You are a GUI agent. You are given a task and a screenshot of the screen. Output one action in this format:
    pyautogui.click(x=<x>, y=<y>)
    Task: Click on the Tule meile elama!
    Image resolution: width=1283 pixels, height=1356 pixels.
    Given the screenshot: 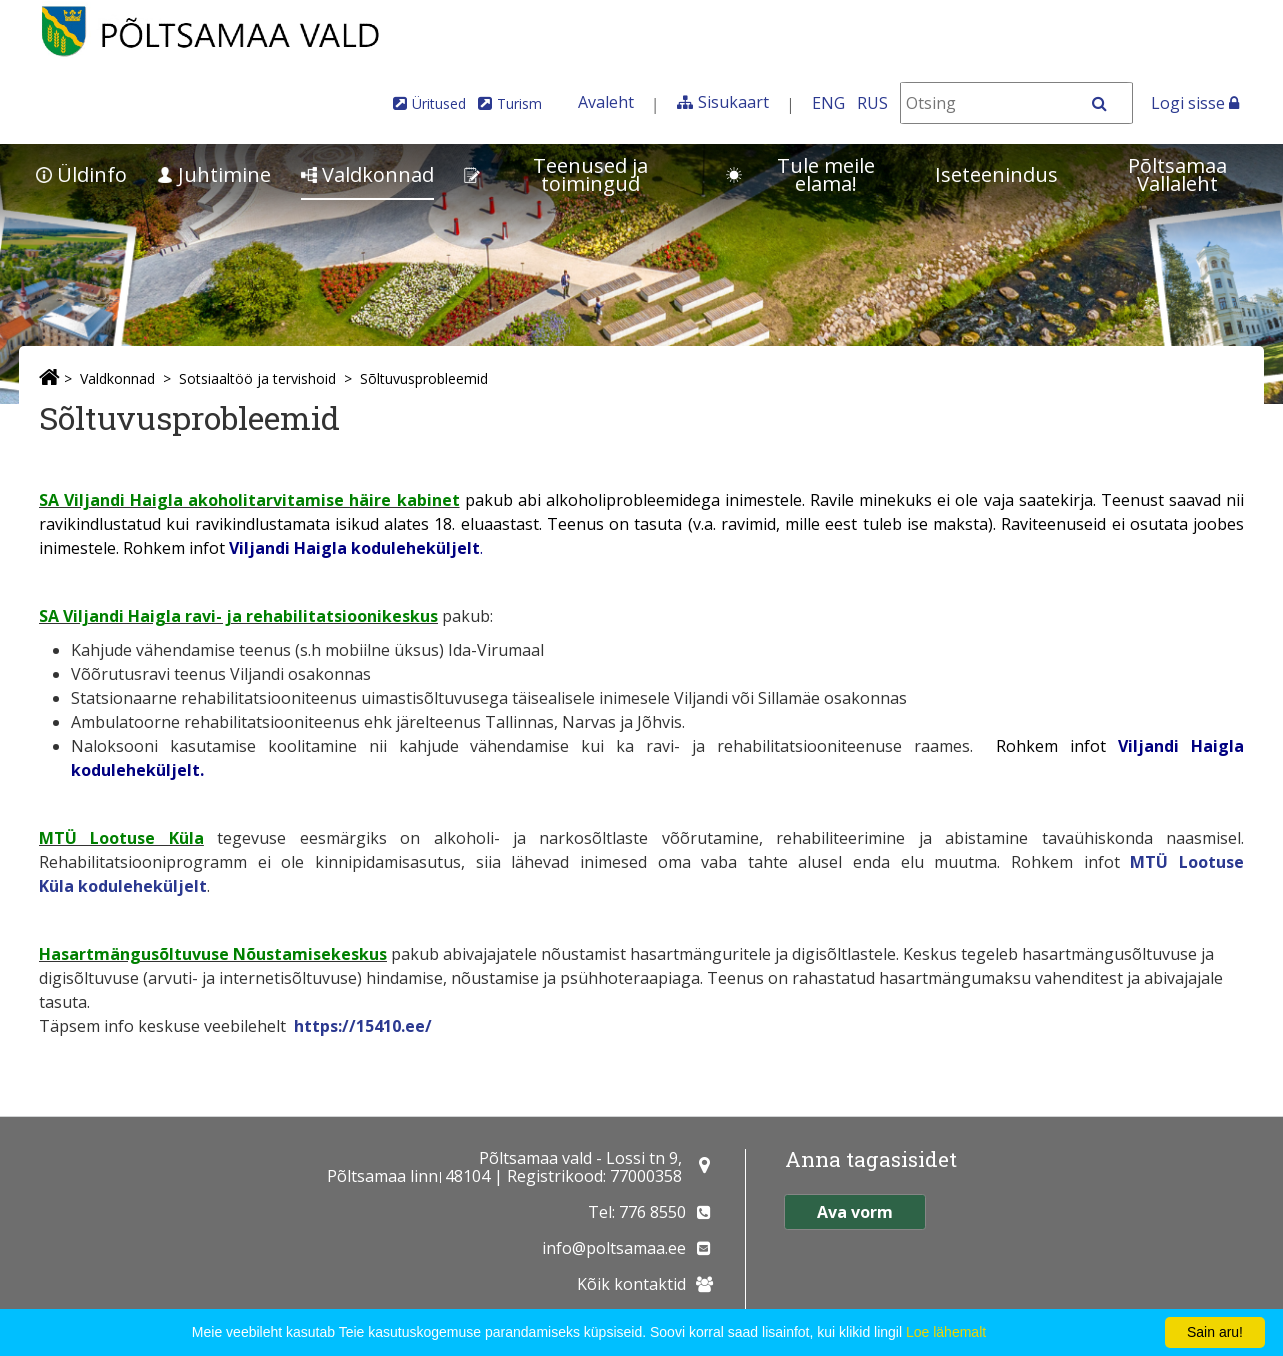 What is the action you would take?
    pyautogui.click(x=800, y=174)
    